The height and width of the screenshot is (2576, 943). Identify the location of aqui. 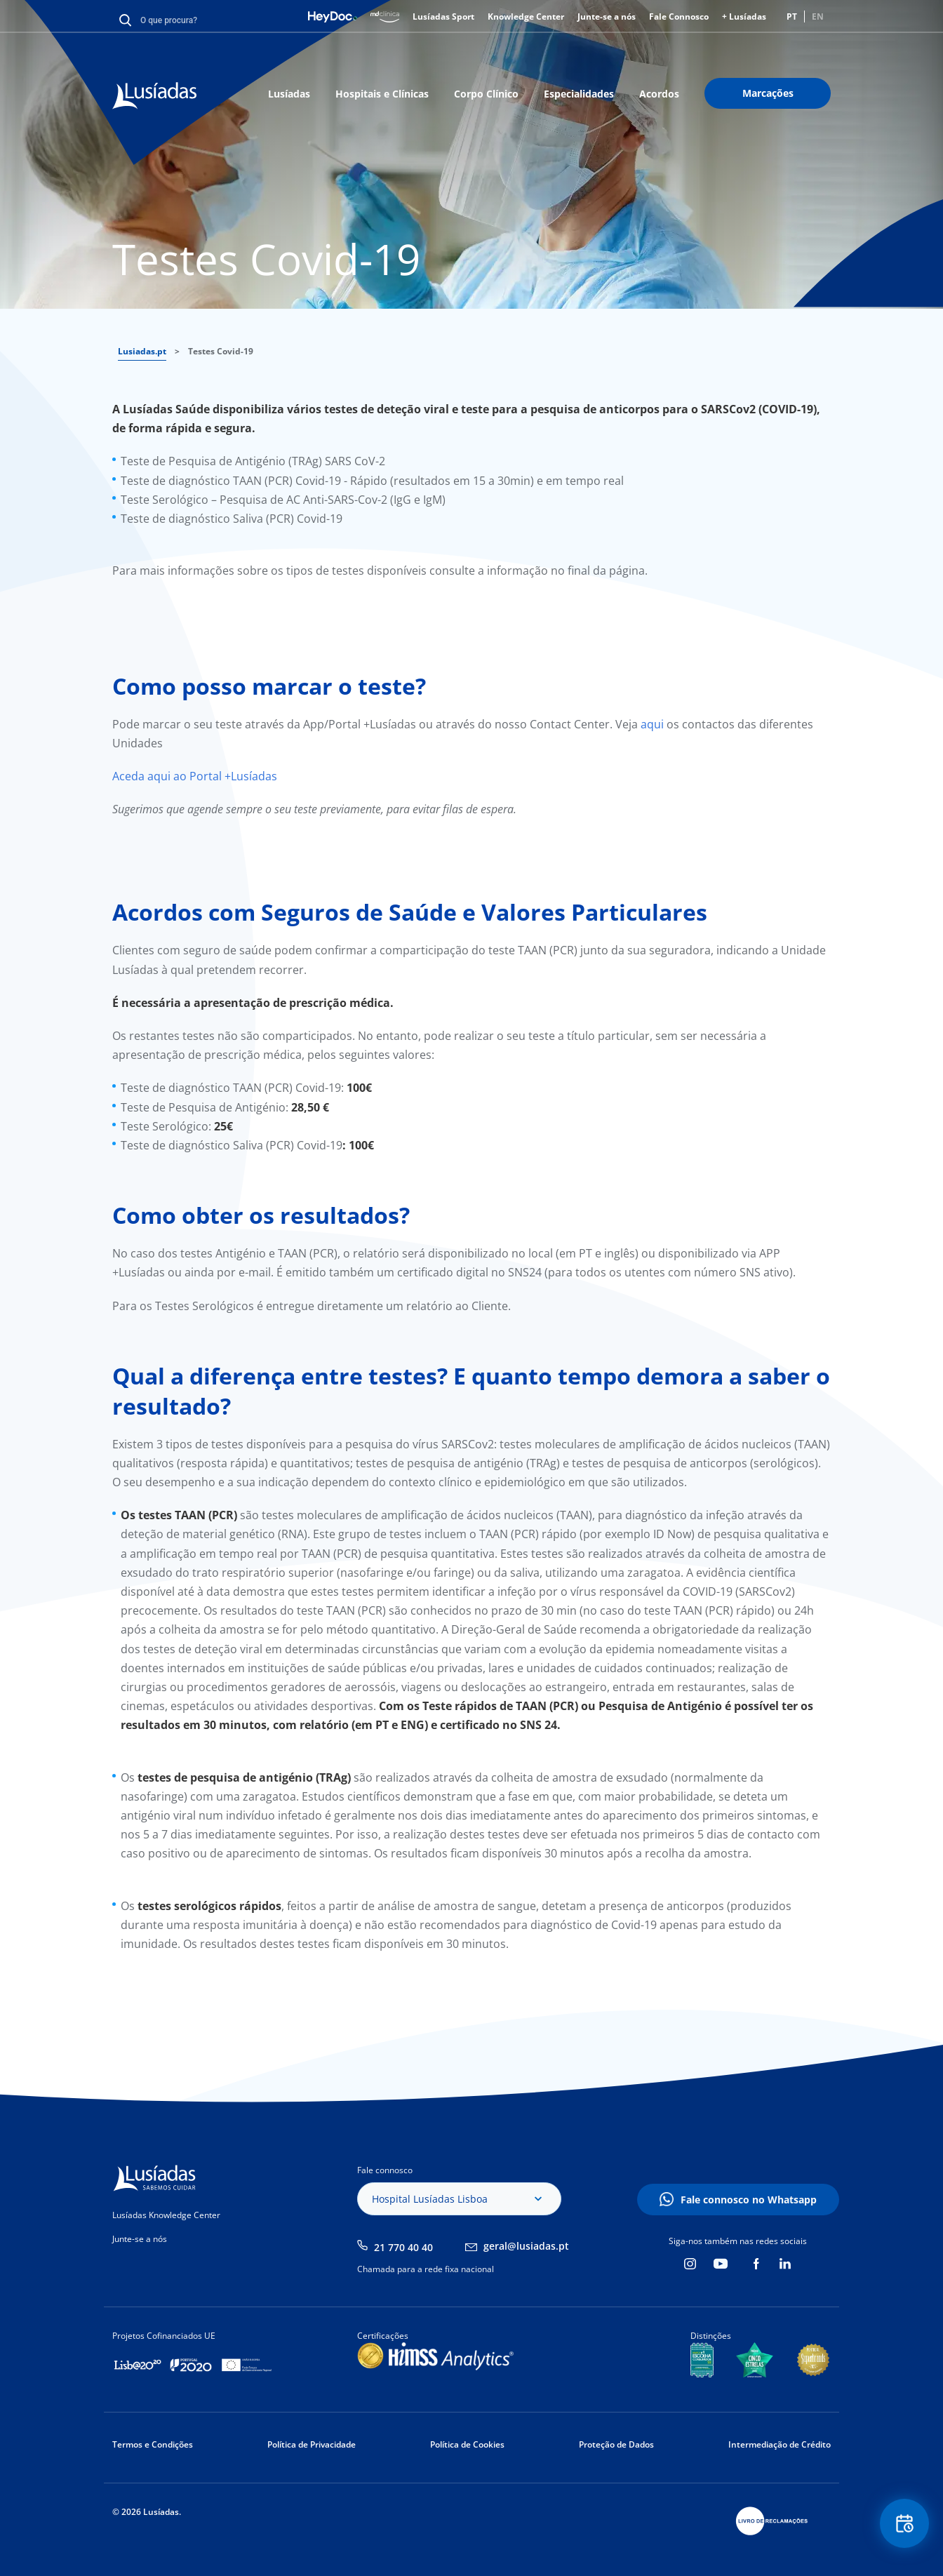
(654, 724).